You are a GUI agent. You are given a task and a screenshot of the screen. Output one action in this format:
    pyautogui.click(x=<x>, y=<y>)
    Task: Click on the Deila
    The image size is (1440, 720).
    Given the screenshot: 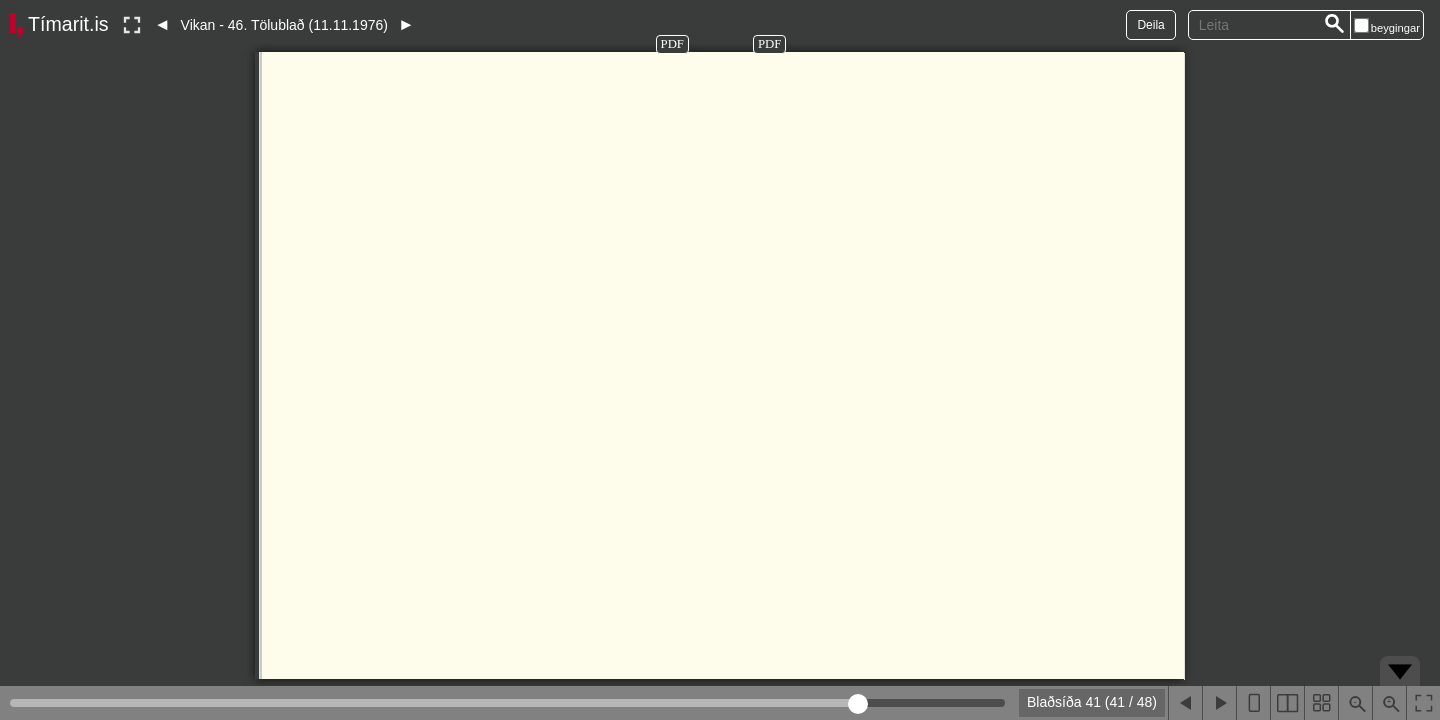 What is the action you would take?
    pyautogui.click(x=1150, y=25)
    